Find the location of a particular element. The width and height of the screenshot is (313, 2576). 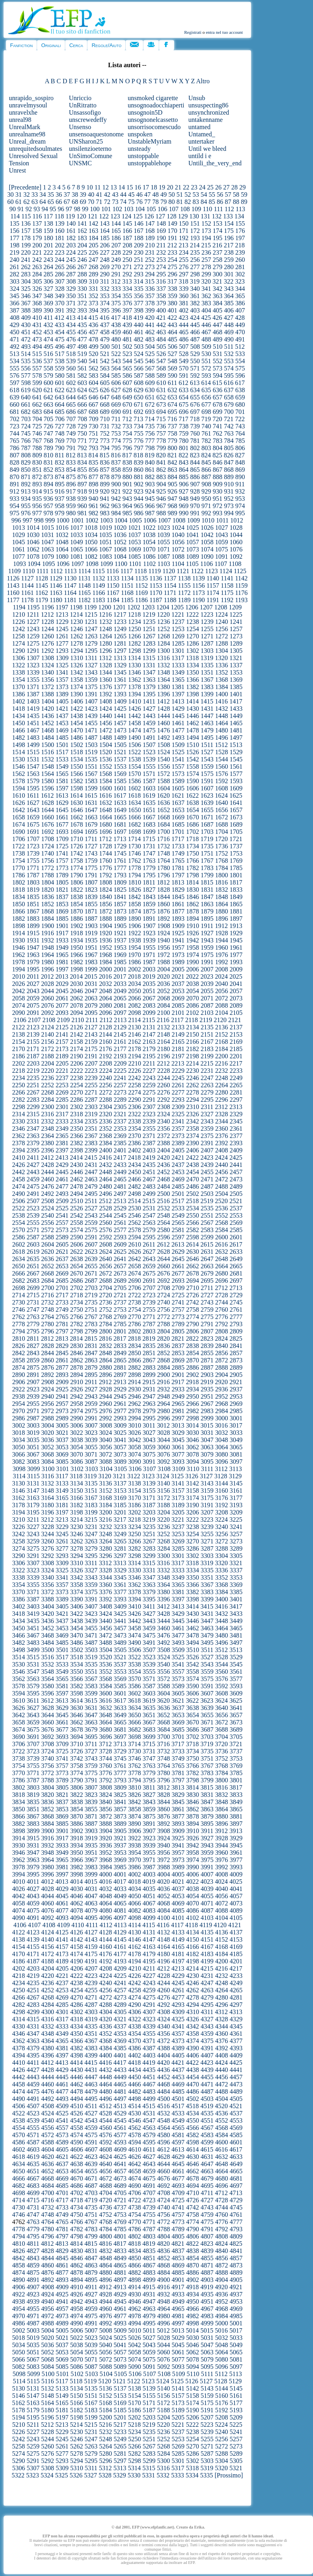

310 is located at coordinates (93, 281).